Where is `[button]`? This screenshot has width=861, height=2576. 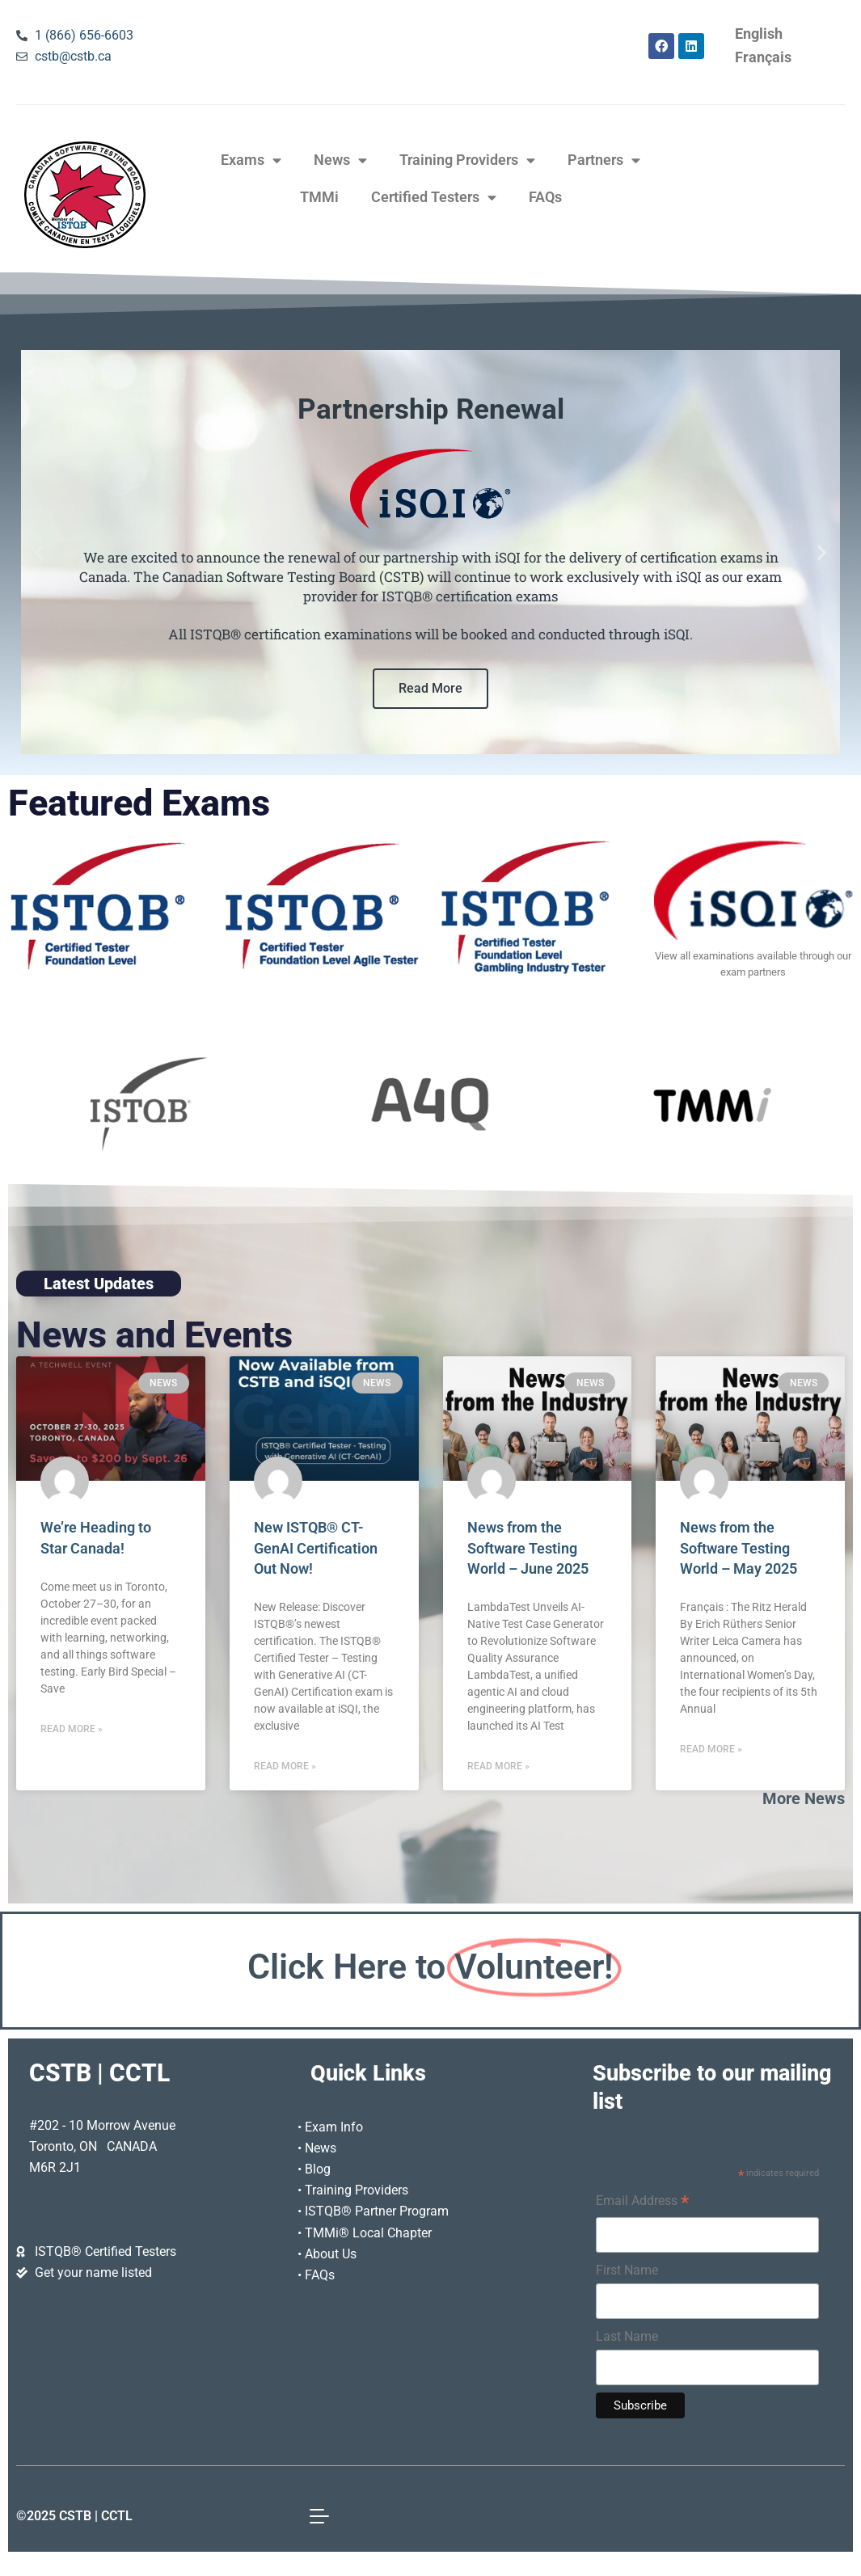
[button] is located at coordinates (39, 552).